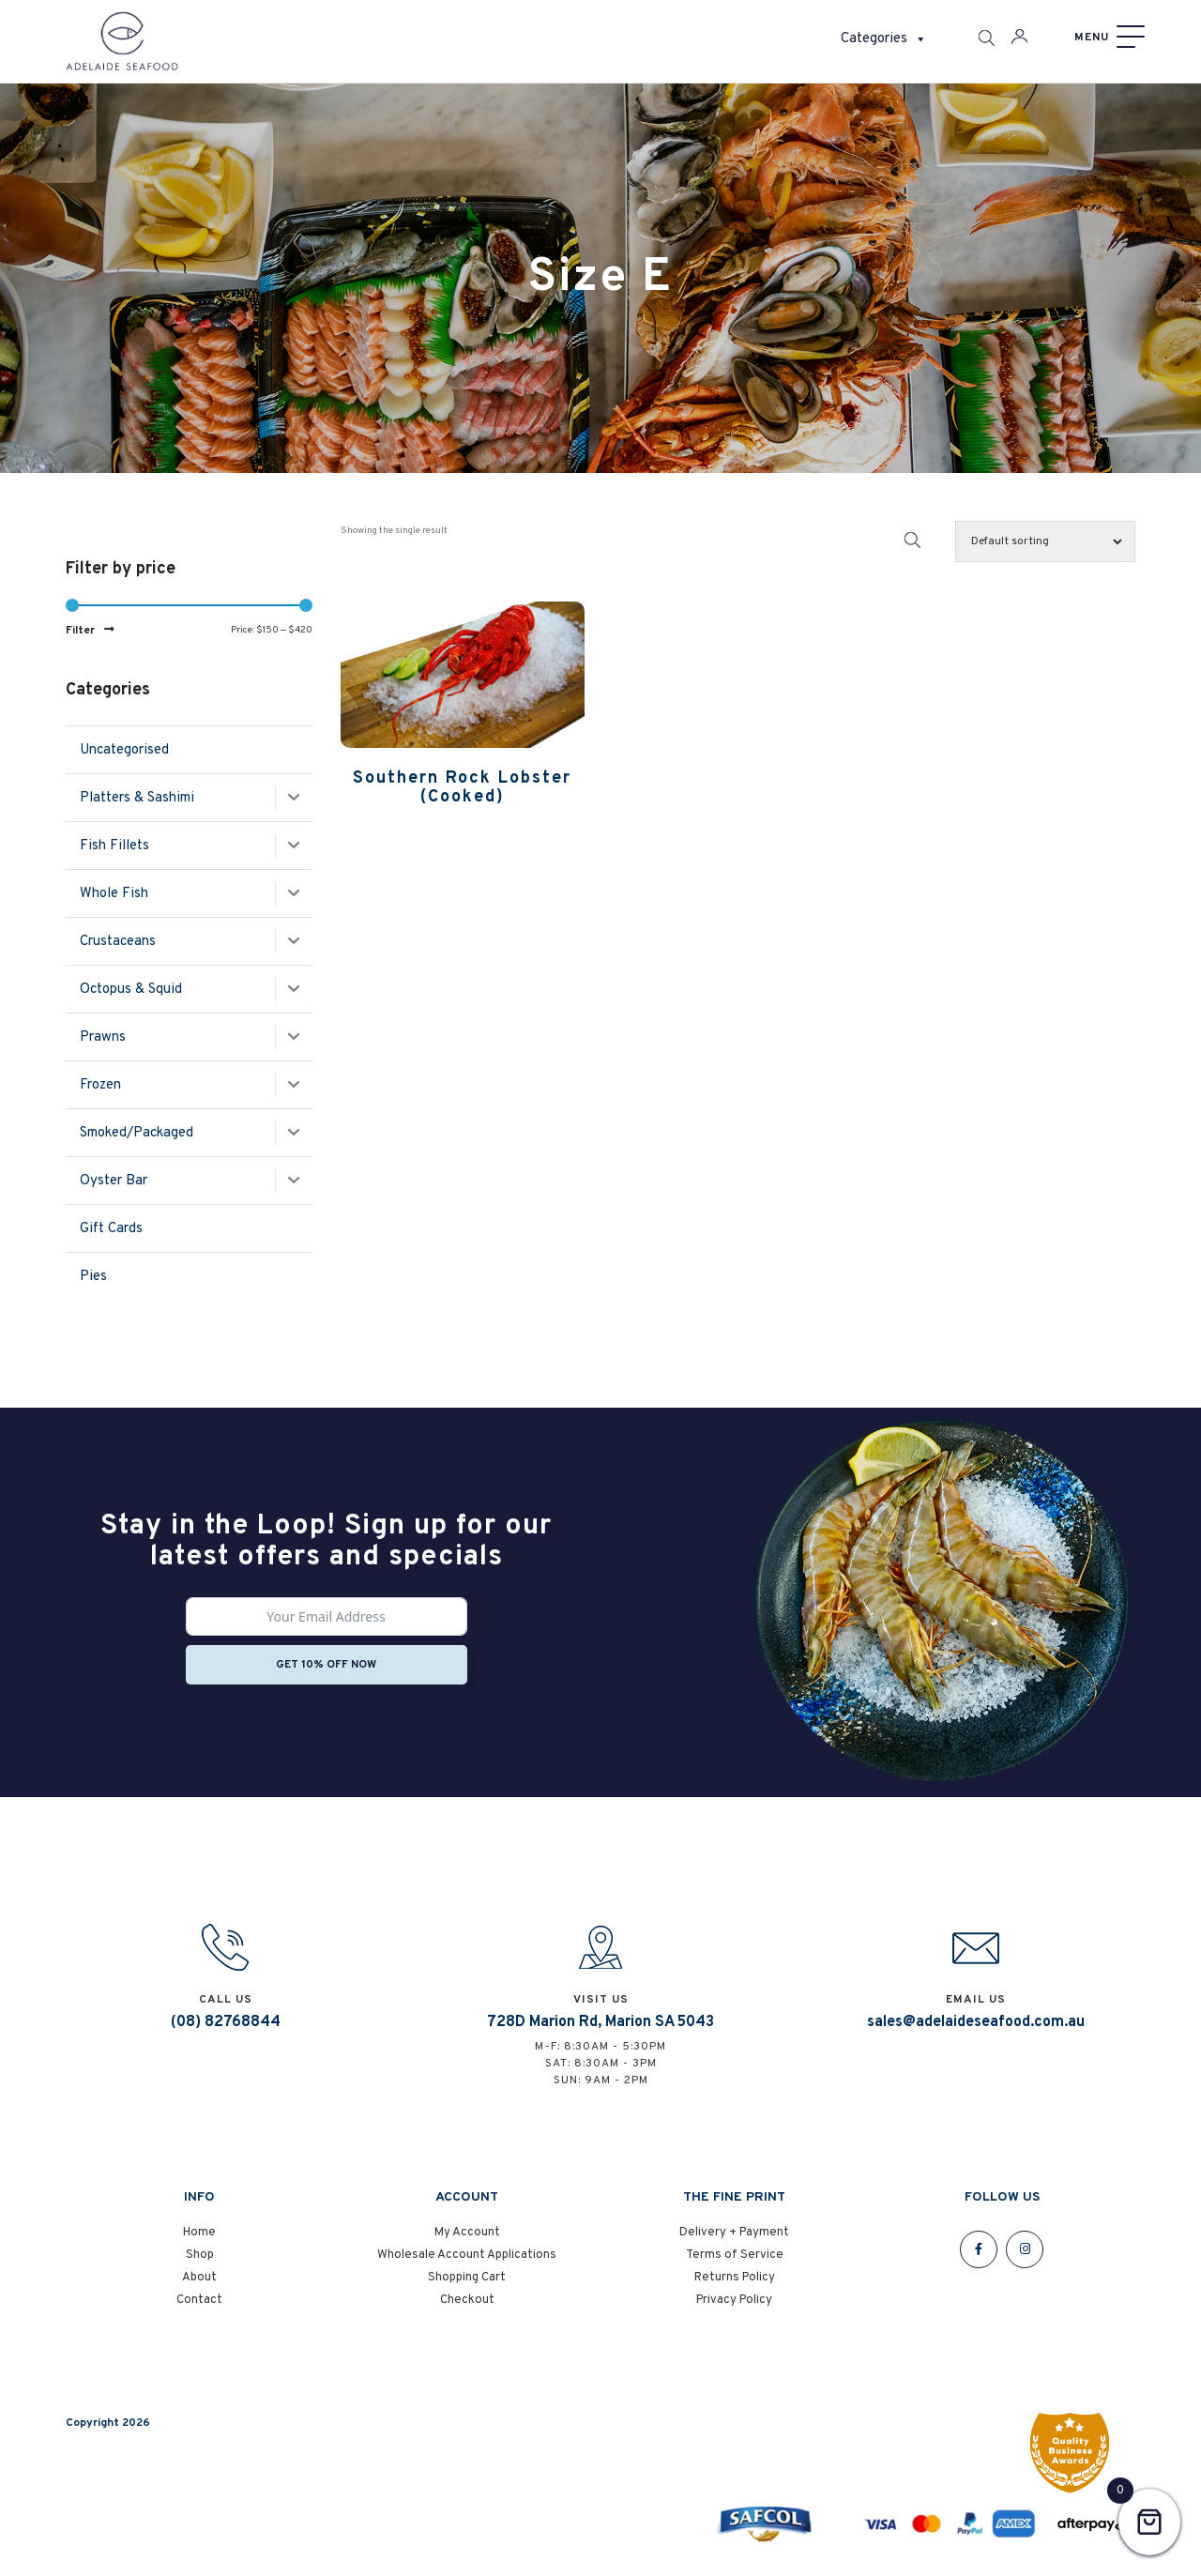 Image resolution: width=1201 pixels, height=2576 pixels. Describe the element at coordinates (467, 2233) in the screenshot. I see `My Account` at that location.